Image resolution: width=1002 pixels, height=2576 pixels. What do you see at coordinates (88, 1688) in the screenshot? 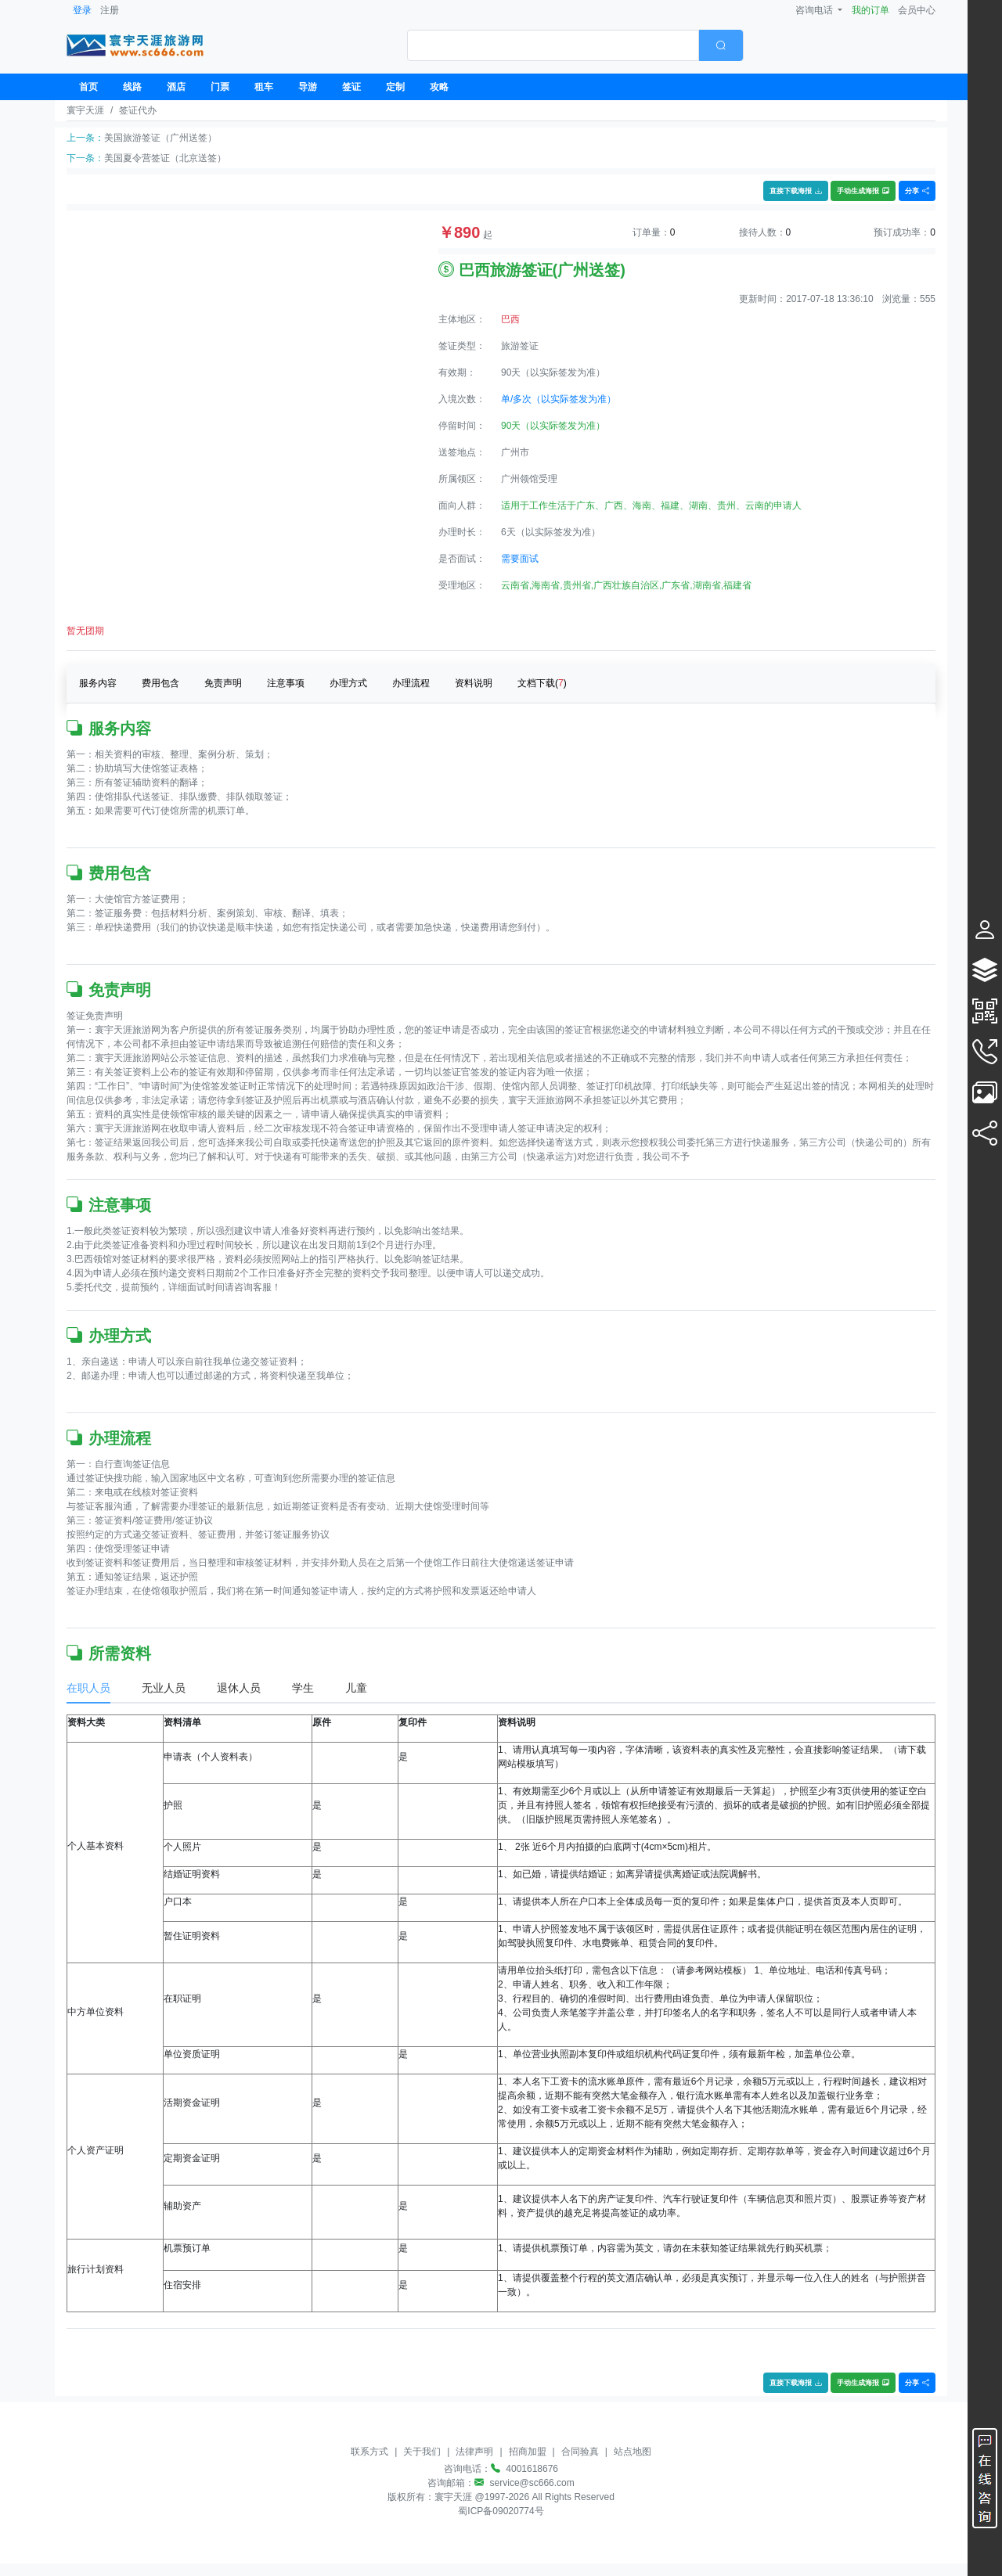
I see `在职人员 [tab]` at bounding box center [88, 1688].